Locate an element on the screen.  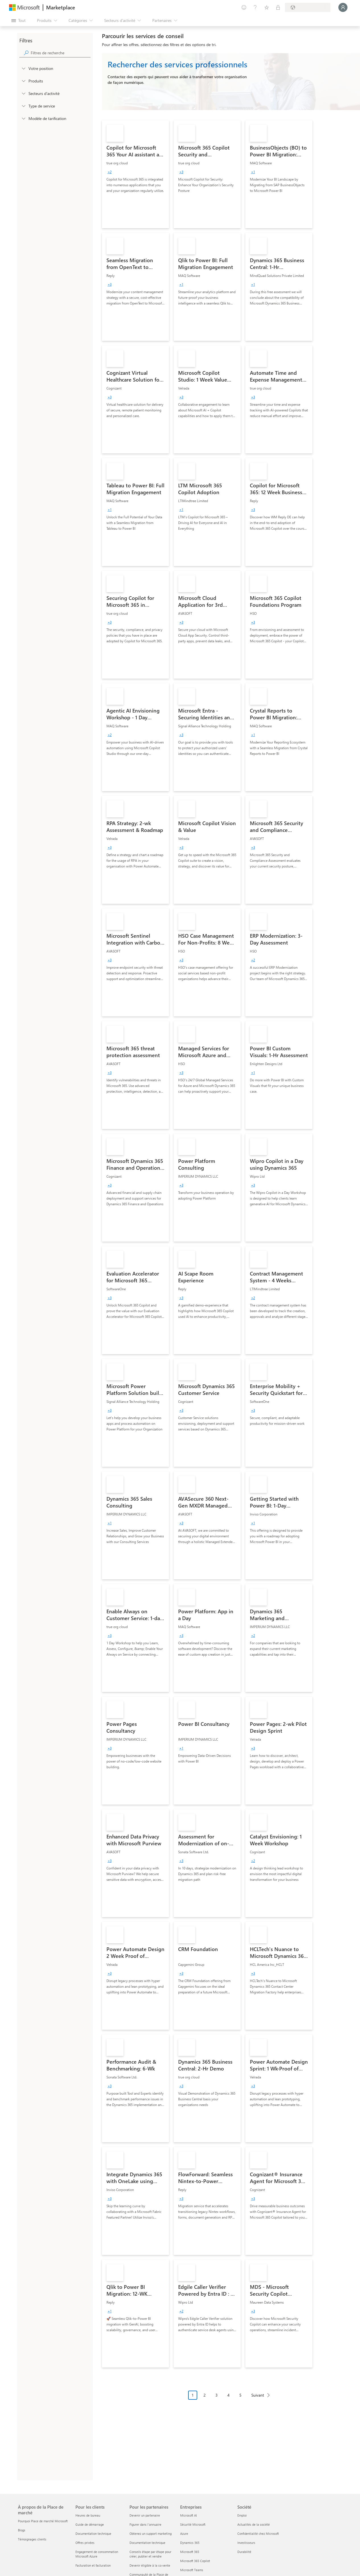
Devenir un partenaire [Devenir un partenaire Pour les partenaires] is located at coordinates (144, 2515).